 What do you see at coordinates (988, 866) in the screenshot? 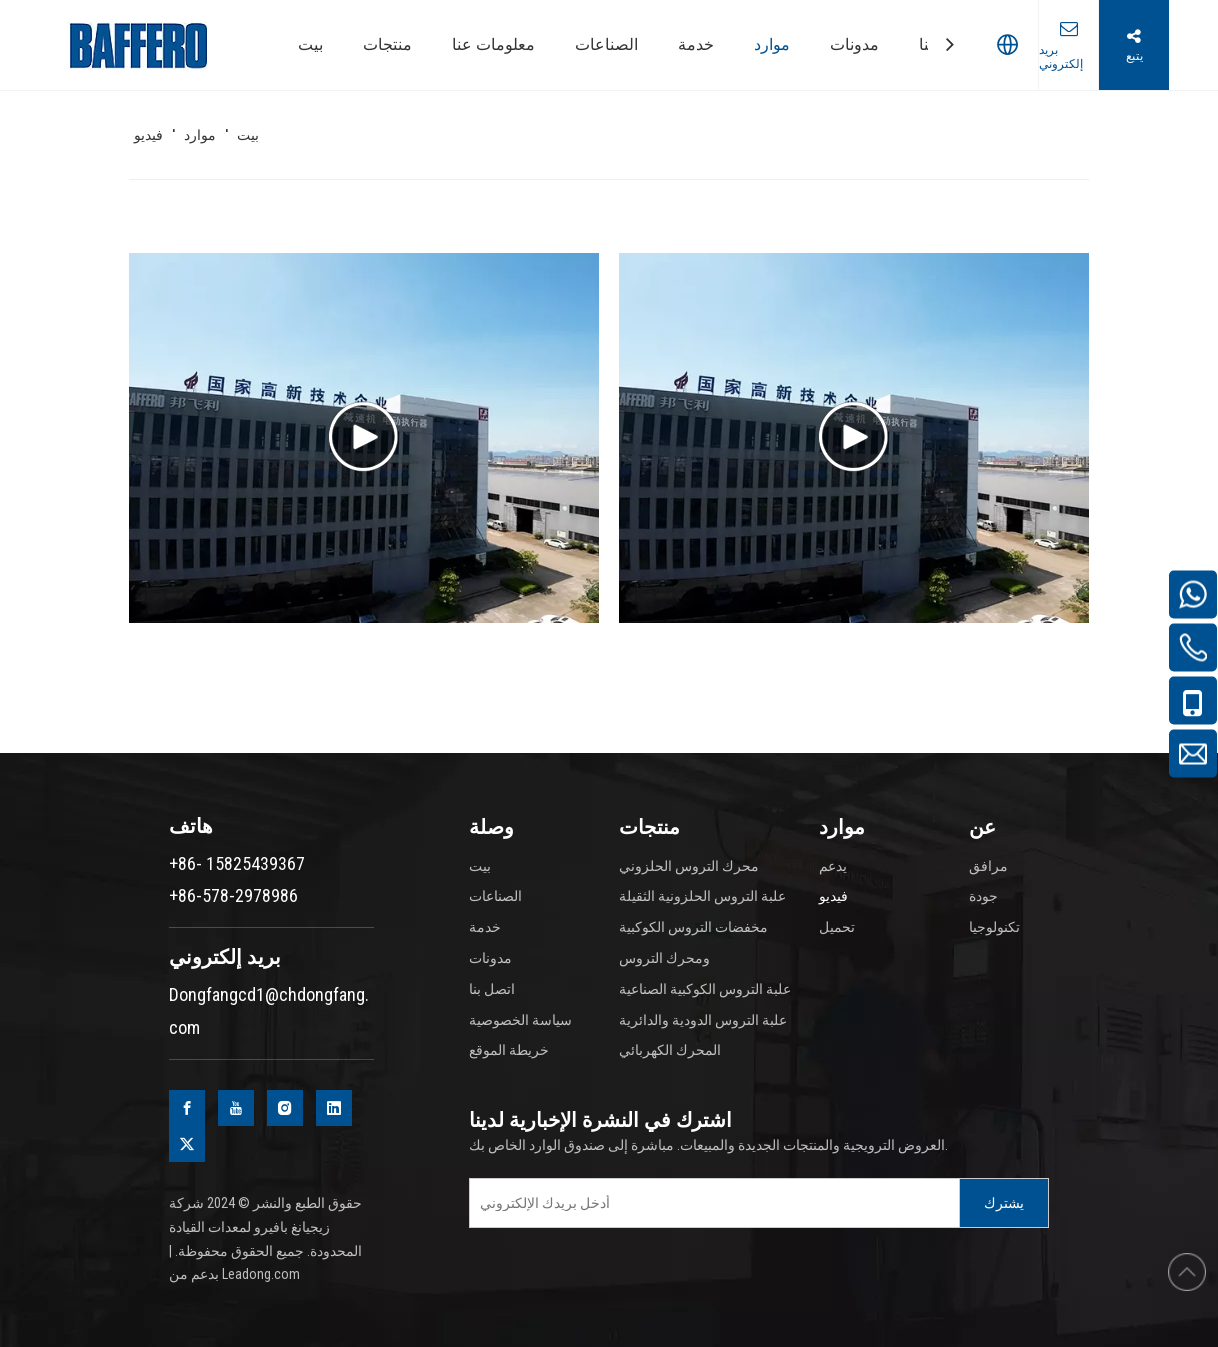
I see `مرافق` at bounding box center [988, 866].